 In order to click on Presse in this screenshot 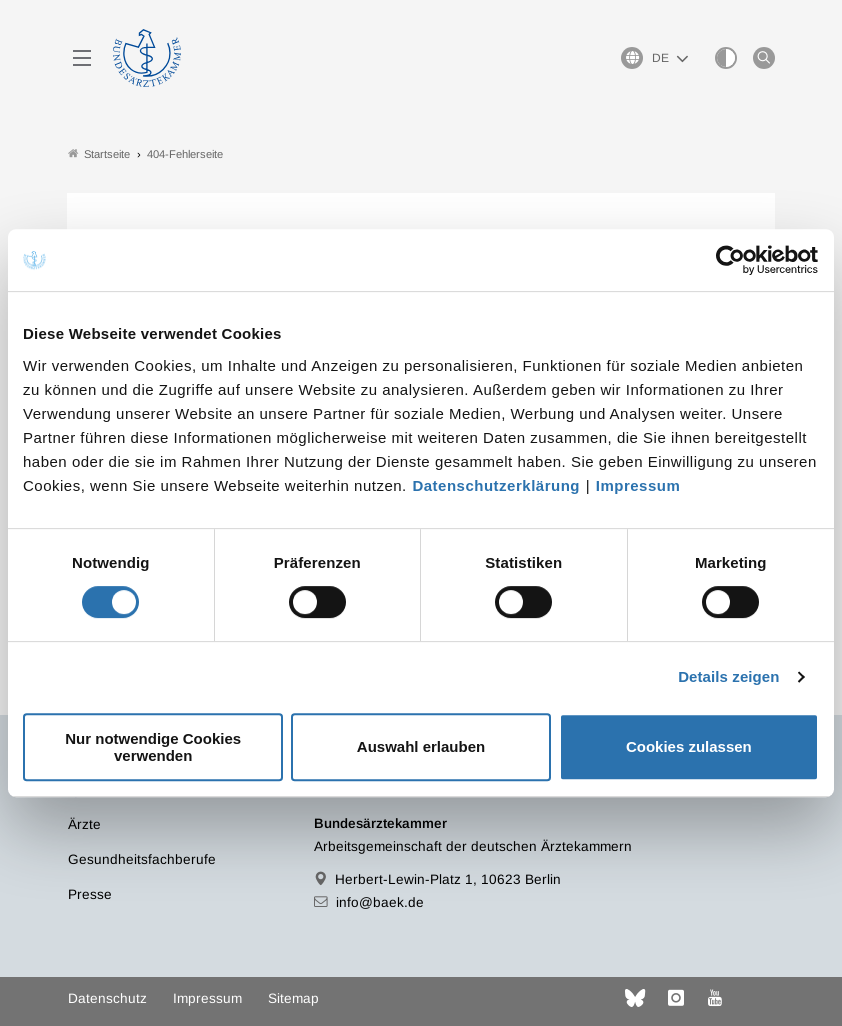, I will do `click(90, 894)`.